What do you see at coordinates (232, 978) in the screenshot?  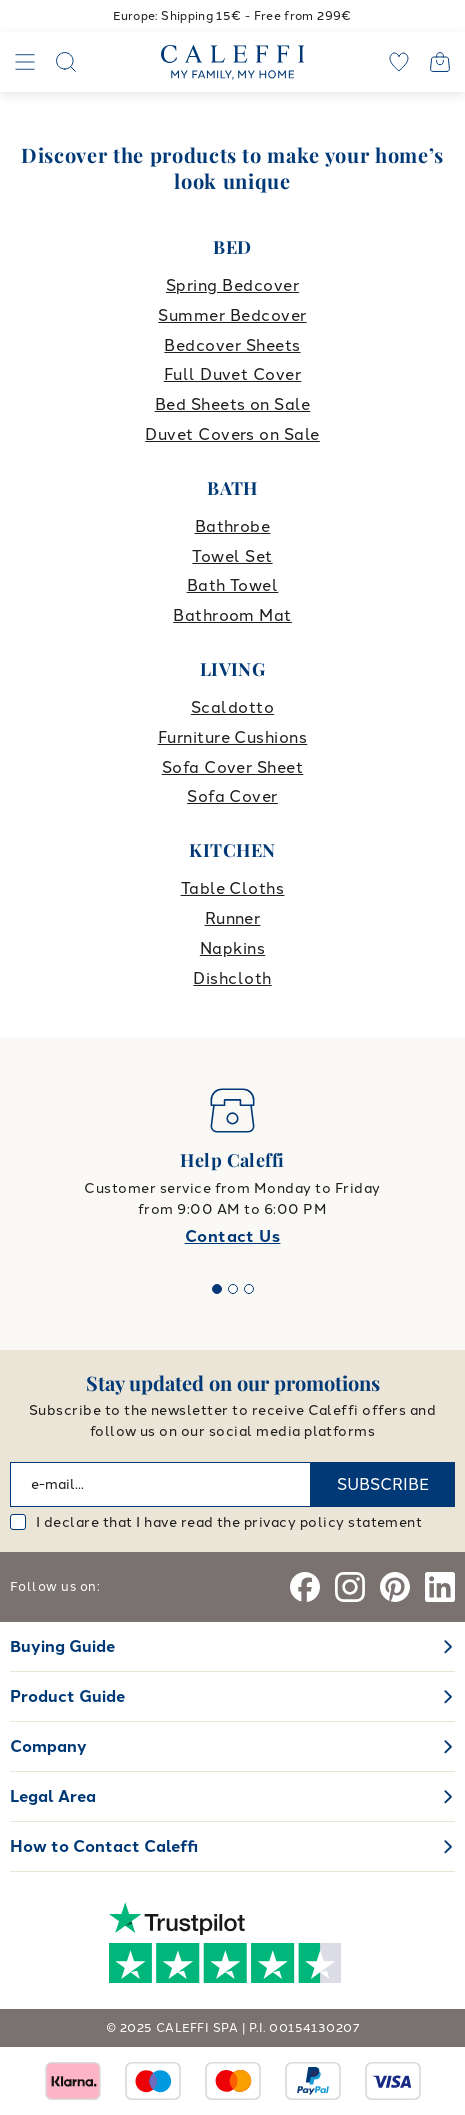 I see `Dishcloth` at bounding box center [232, 978].